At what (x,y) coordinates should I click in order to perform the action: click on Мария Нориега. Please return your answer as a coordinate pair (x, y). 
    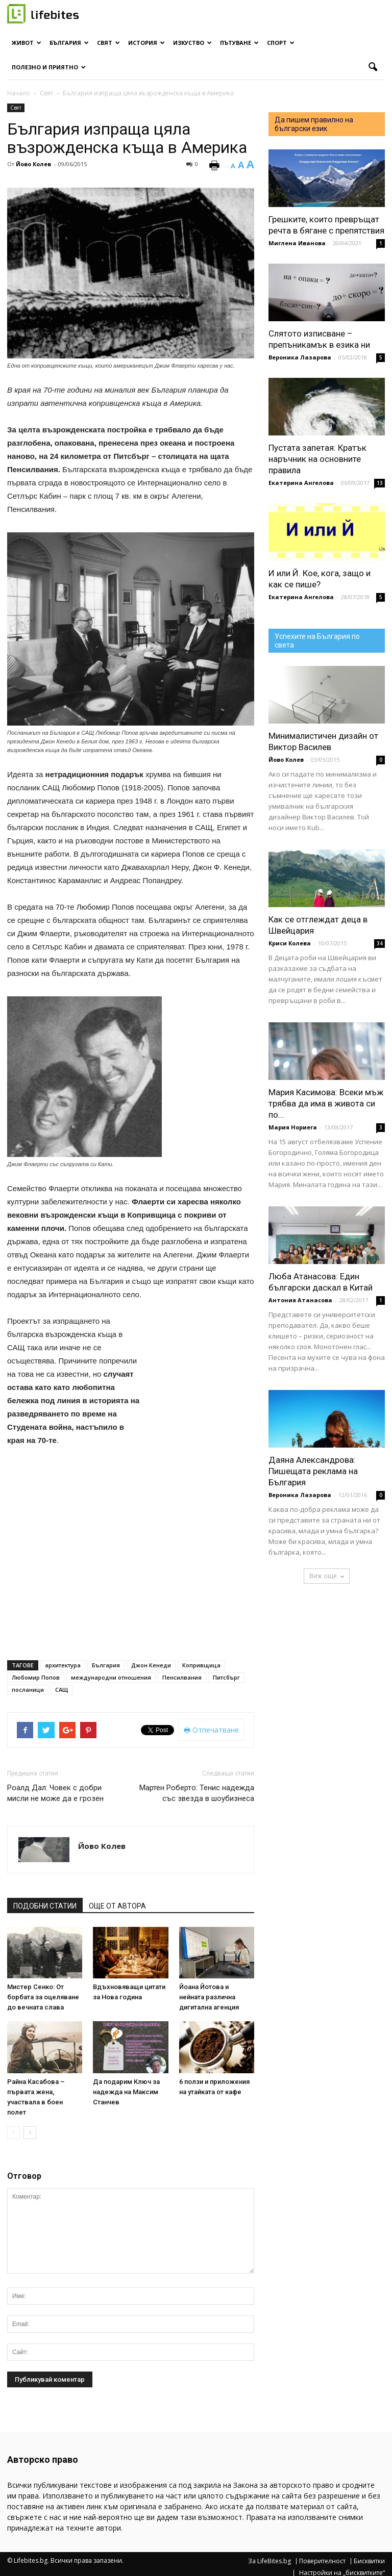
    Looking at the image, I should click on (292, 1127).